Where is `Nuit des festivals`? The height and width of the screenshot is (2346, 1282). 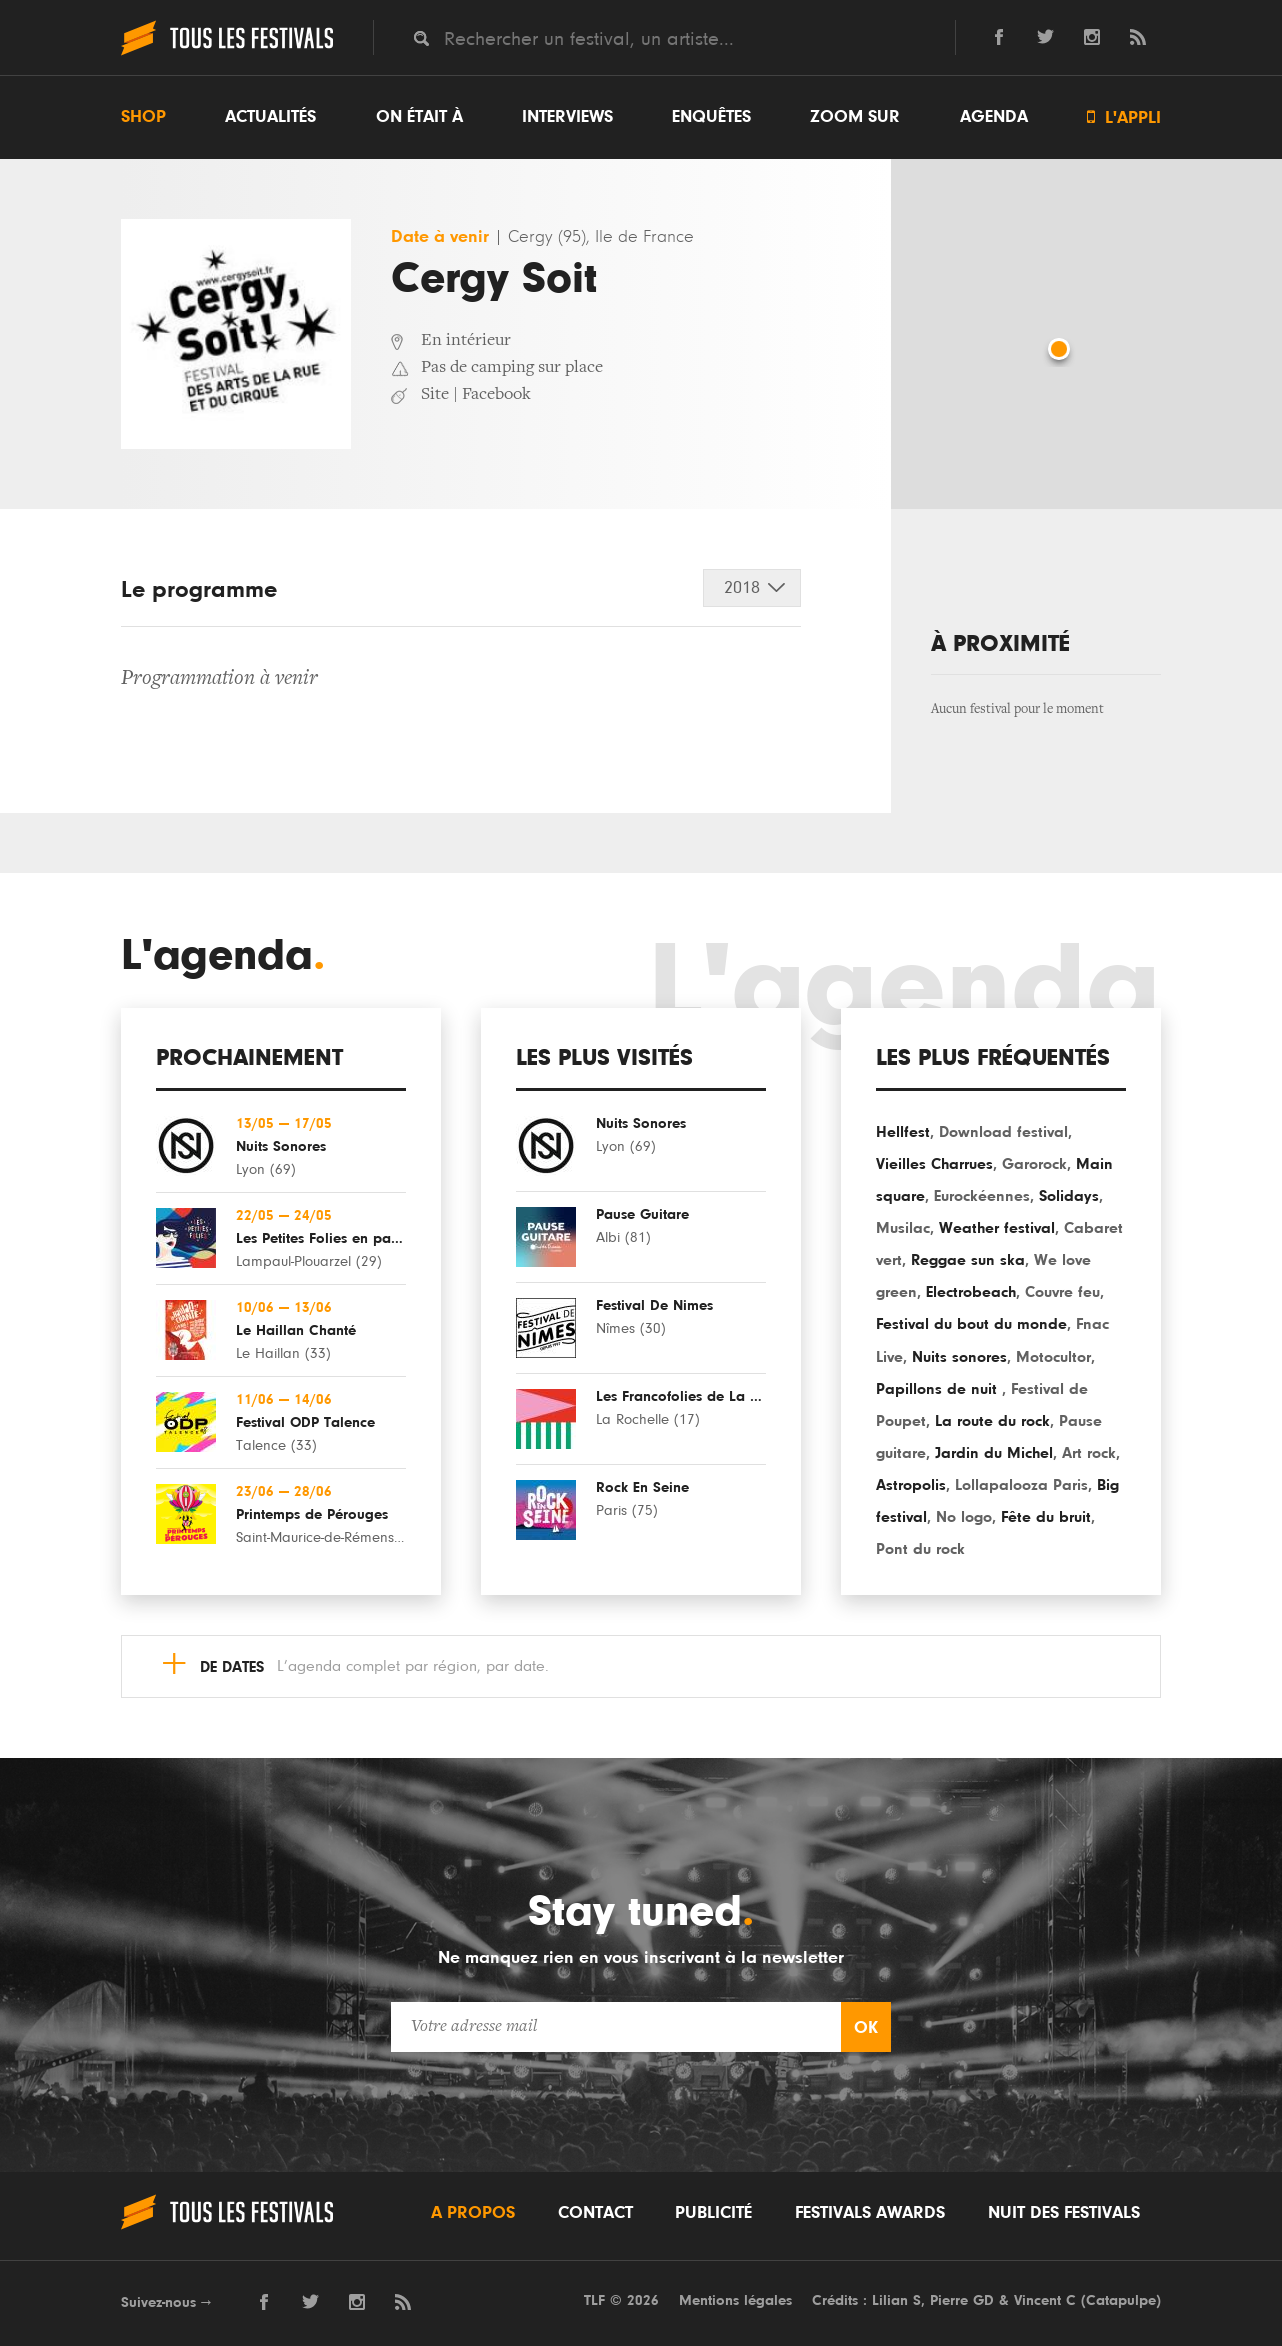 Nuit des festivals is located at coordinates (1064, 2213).